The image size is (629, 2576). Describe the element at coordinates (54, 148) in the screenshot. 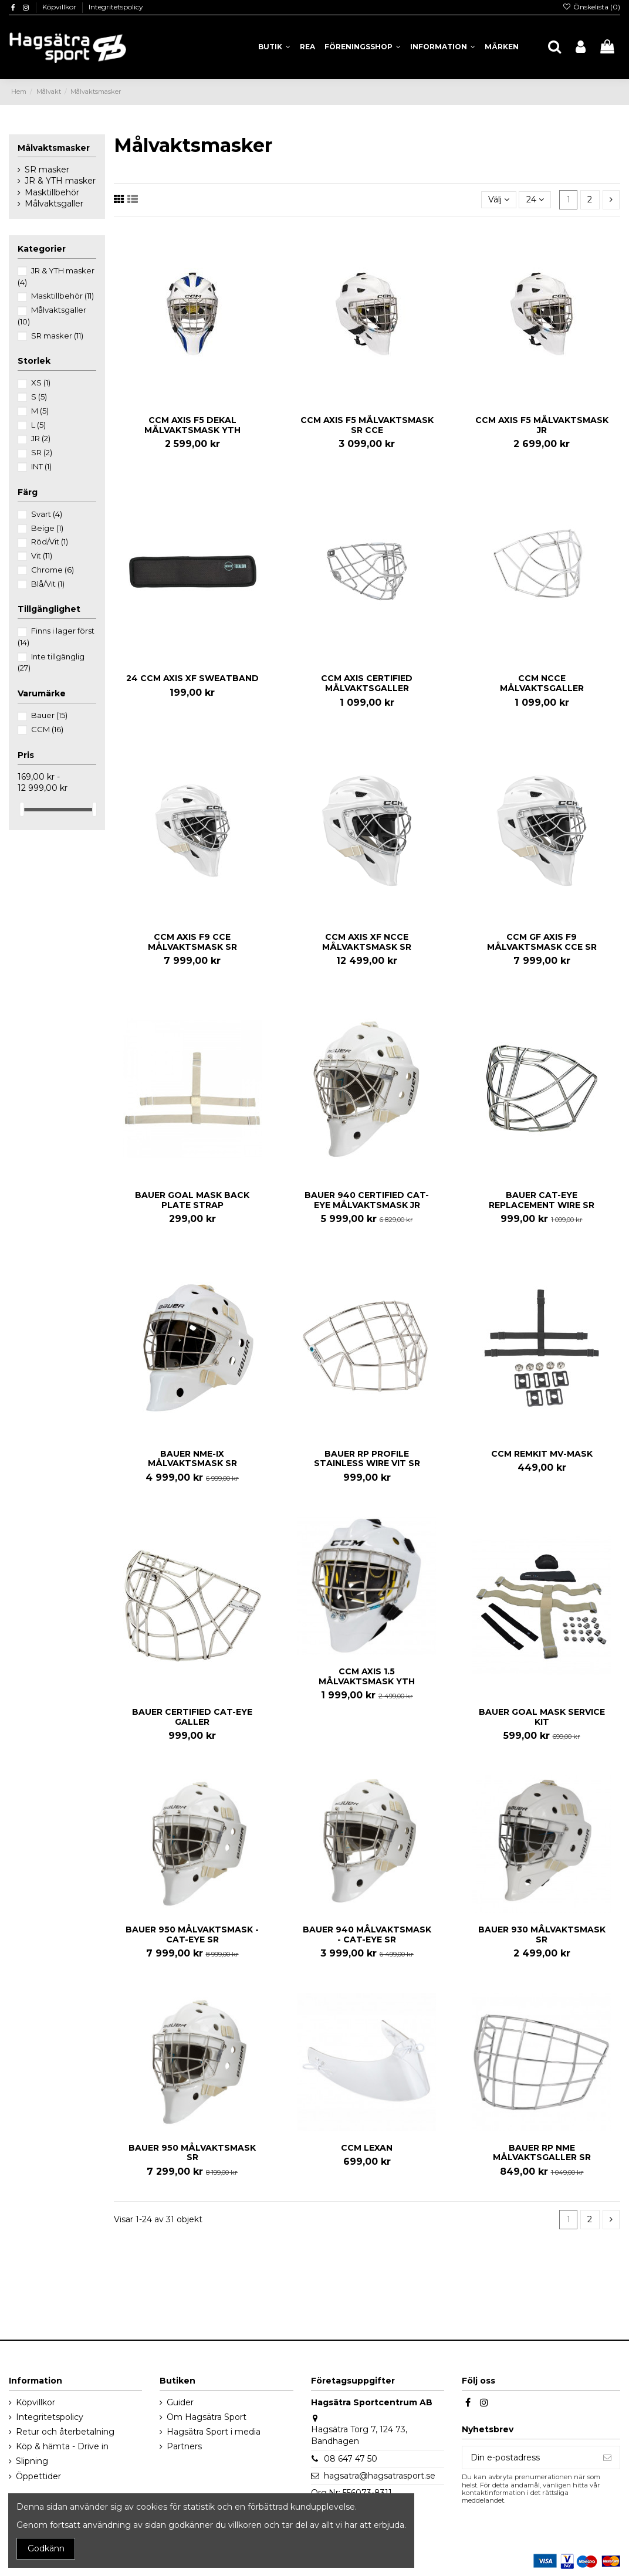

I see `Målvaktsmasker` at that location.